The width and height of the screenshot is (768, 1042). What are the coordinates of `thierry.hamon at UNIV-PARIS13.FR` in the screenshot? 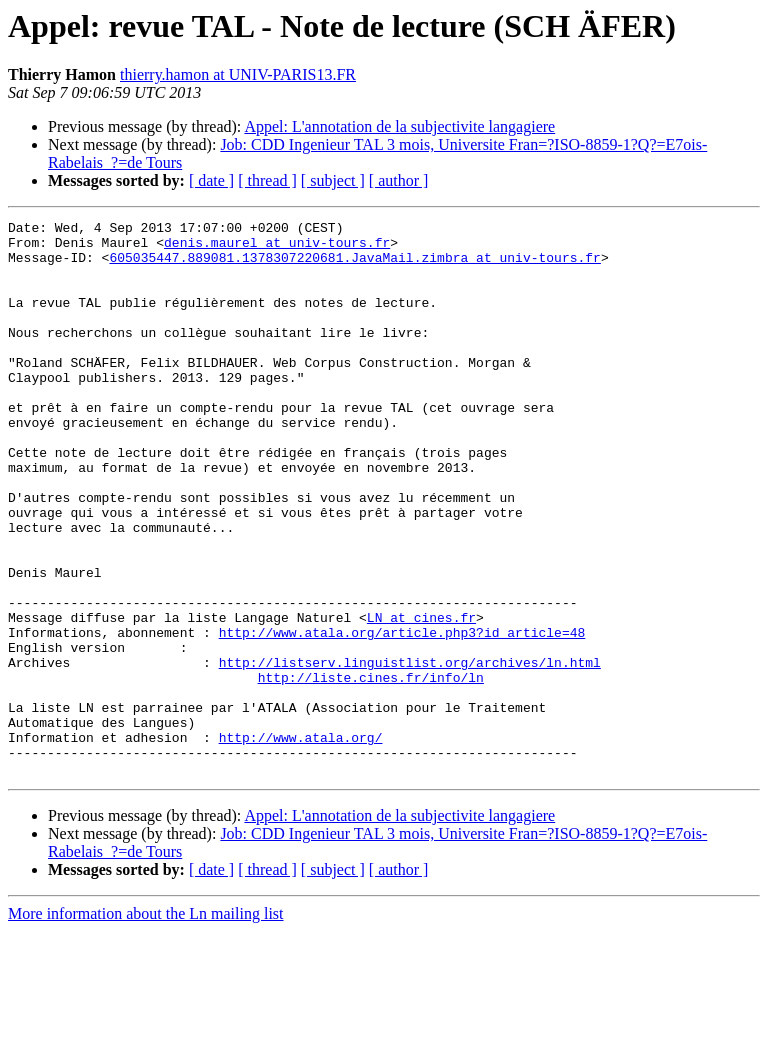 It's located at (238, 74).